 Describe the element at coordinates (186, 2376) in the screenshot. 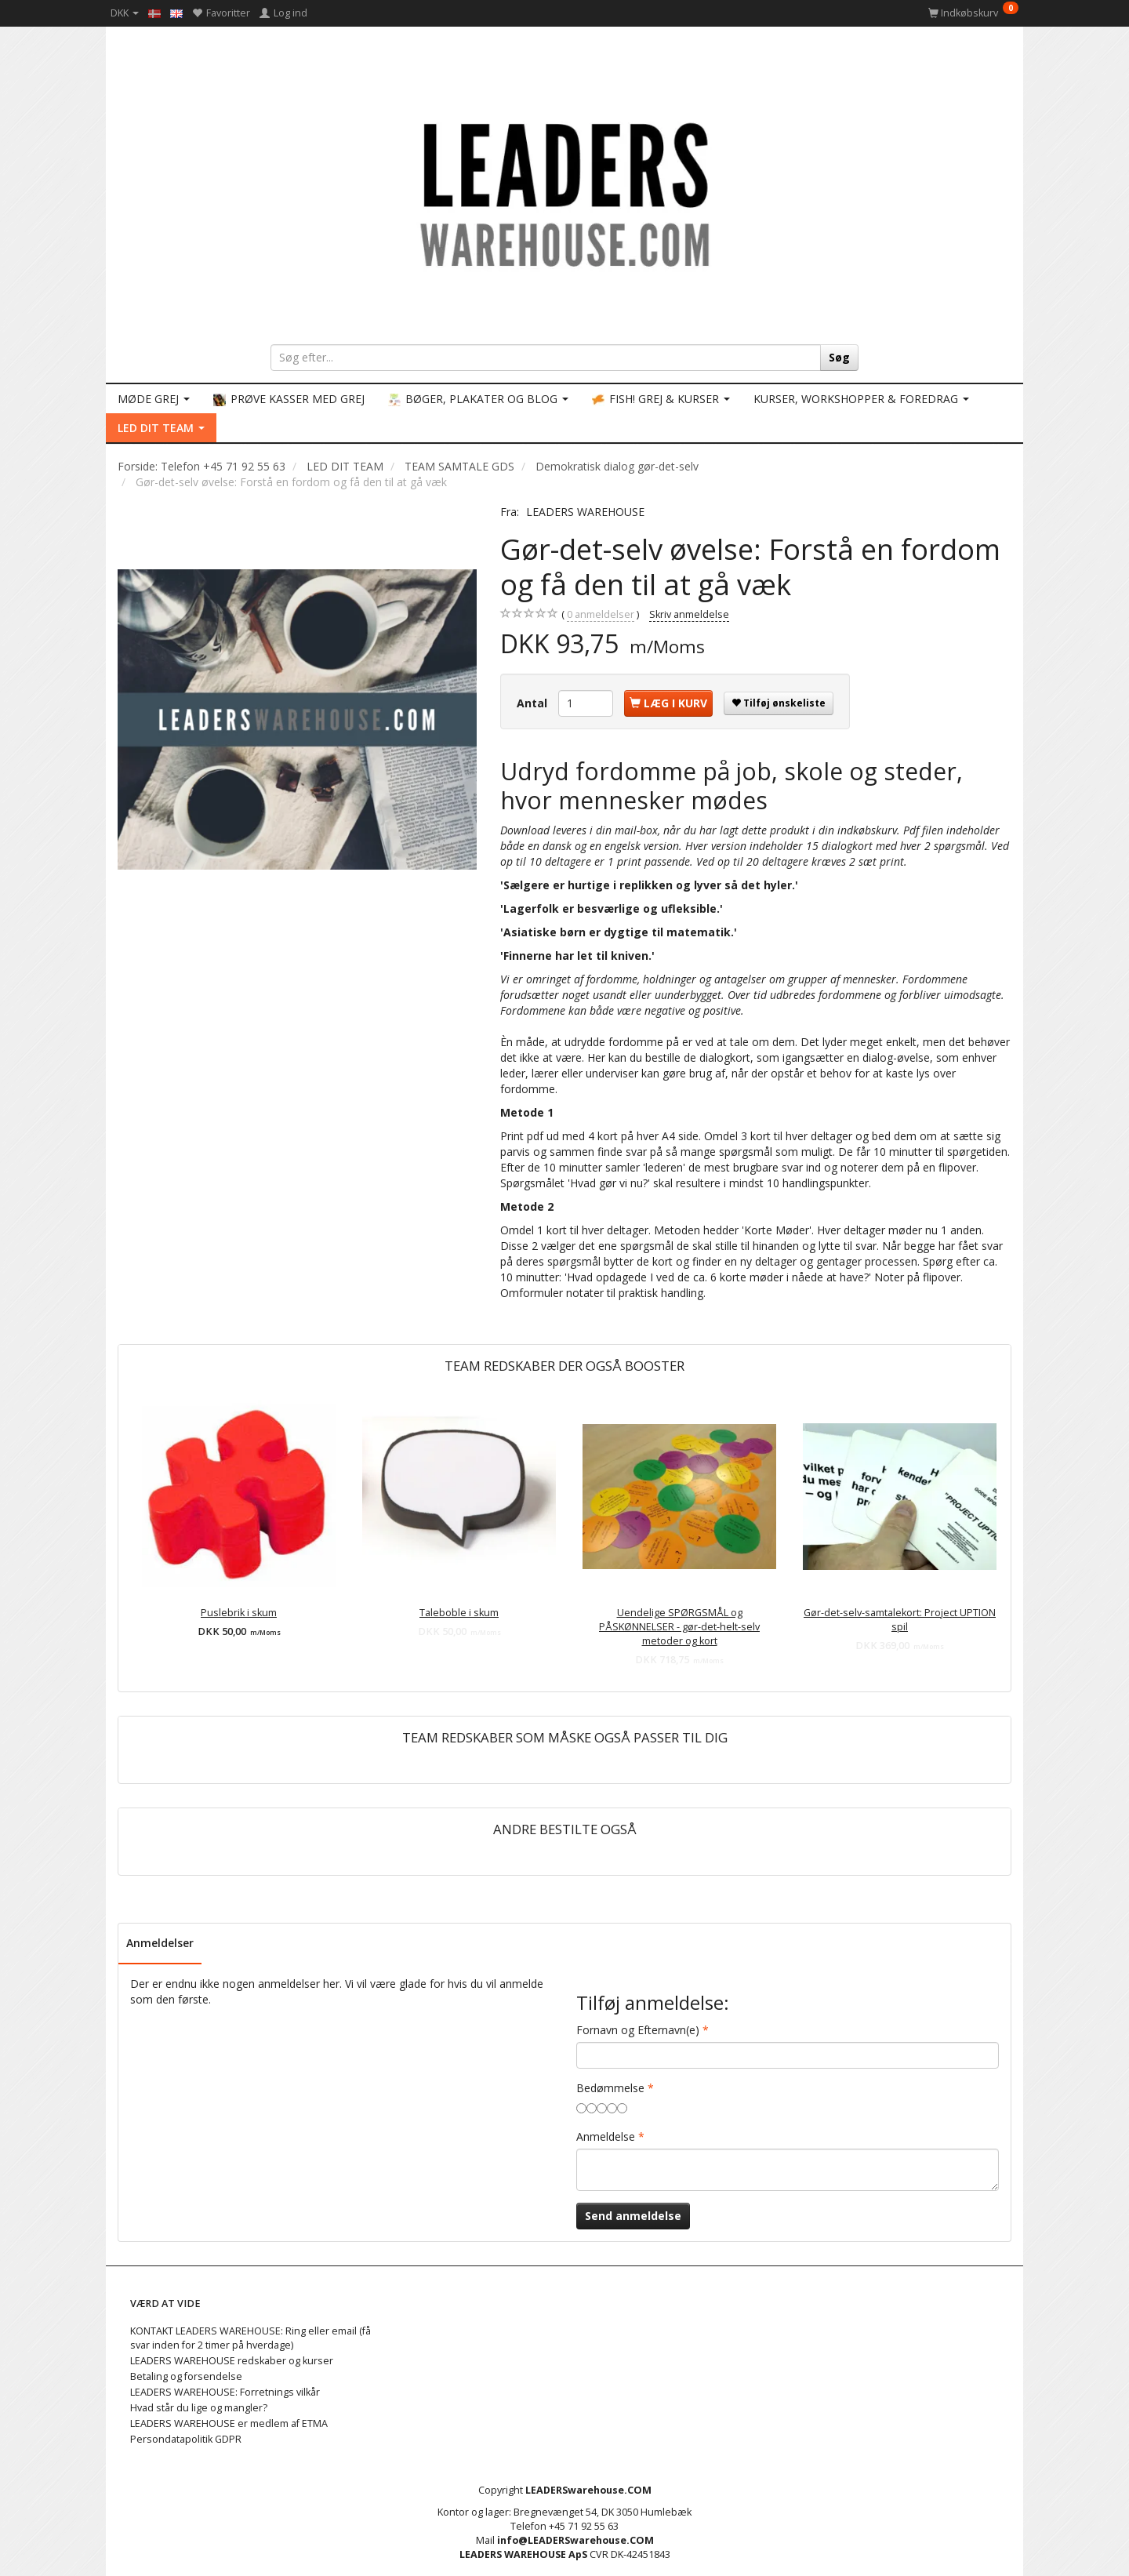

I see `Betaling og forsendelse` at that location.